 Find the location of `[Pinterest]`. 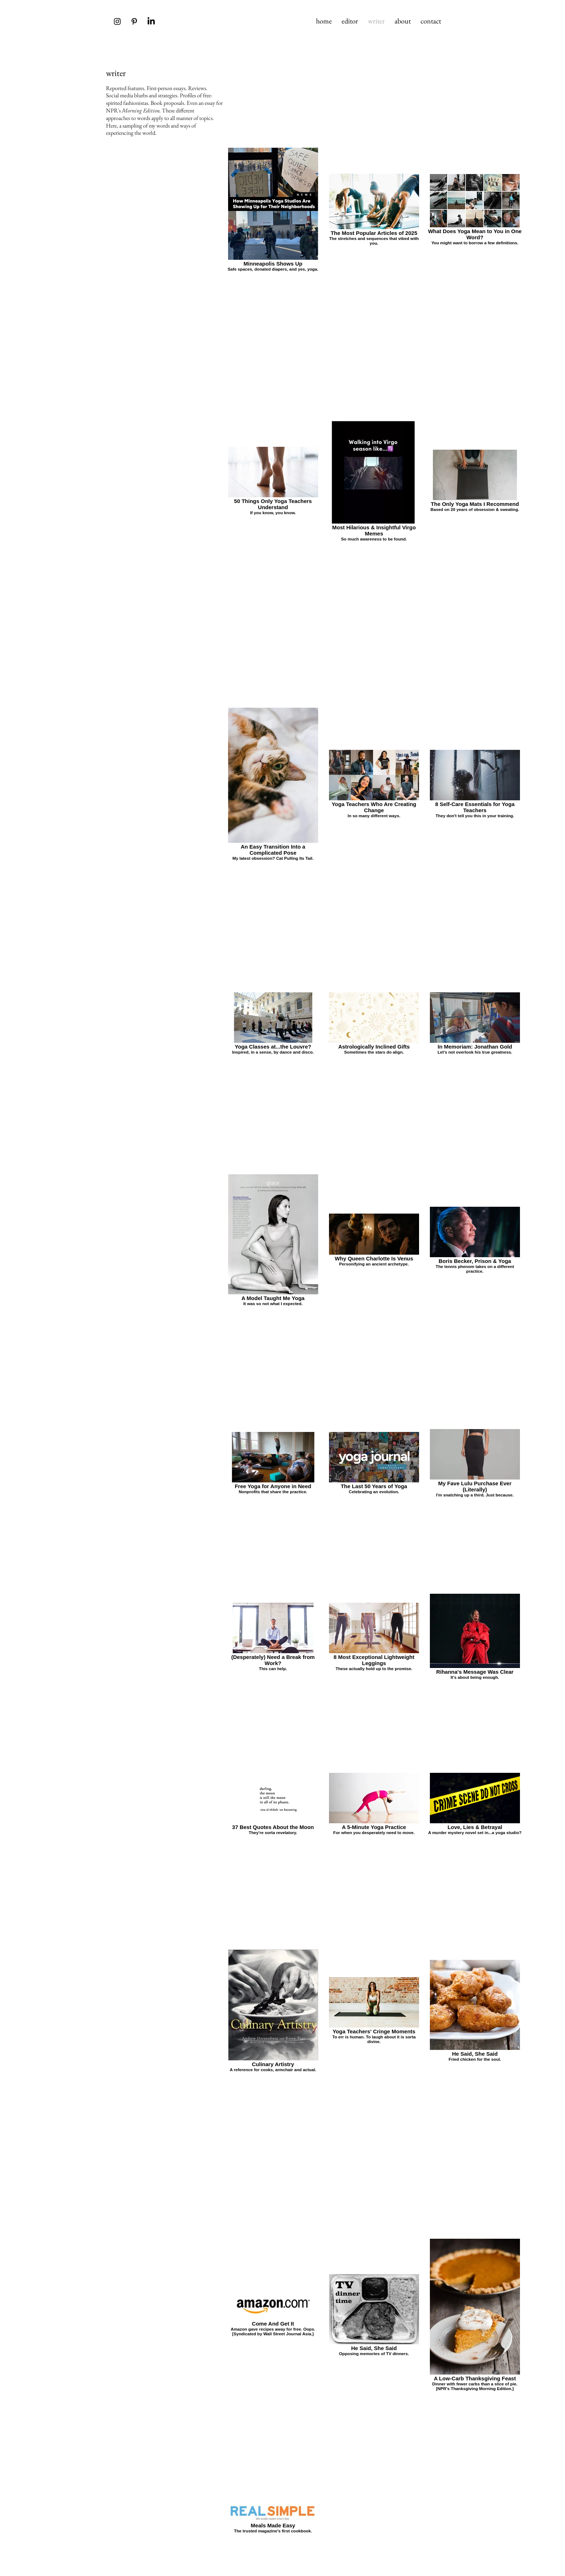

[Pinterest] is located at coordinates (134, 21).